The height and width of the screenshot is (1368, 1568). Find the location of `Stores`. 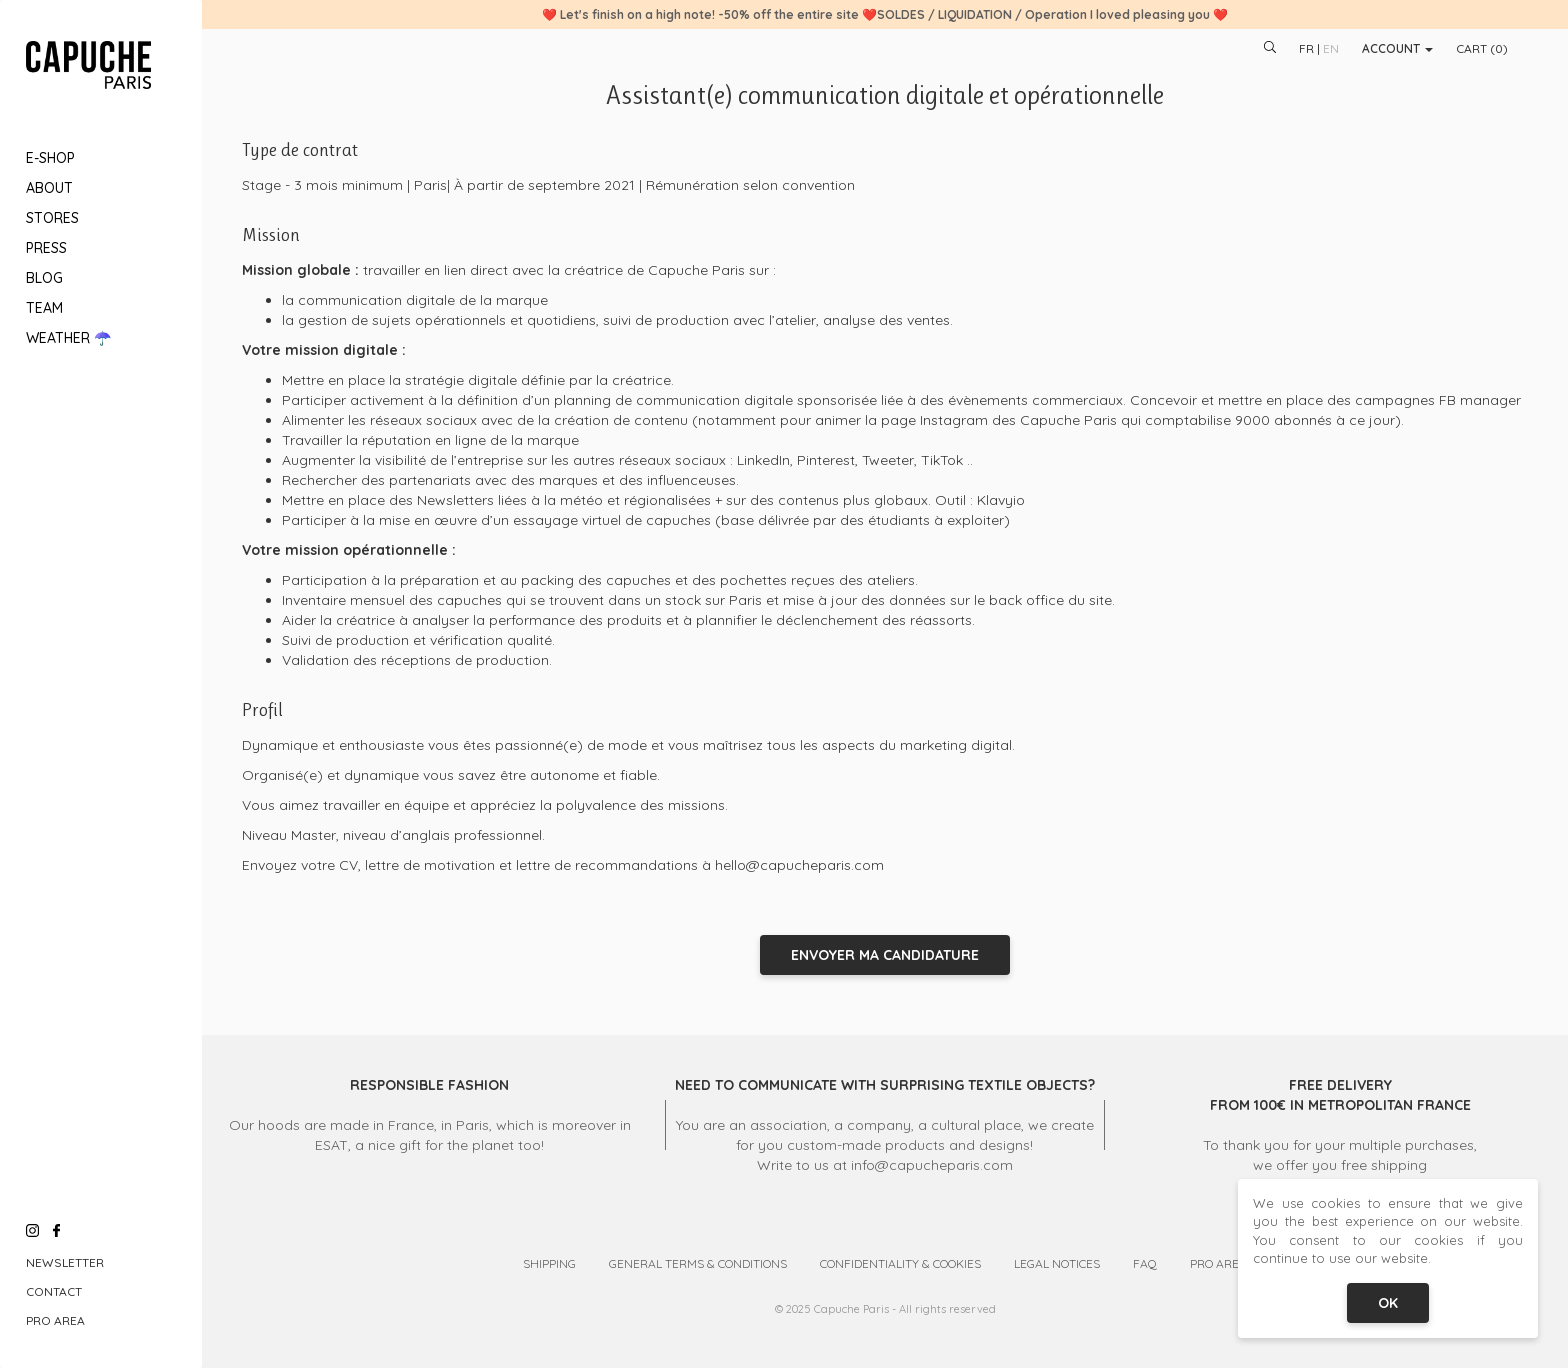

Stores is located at coordinates (52, 218).